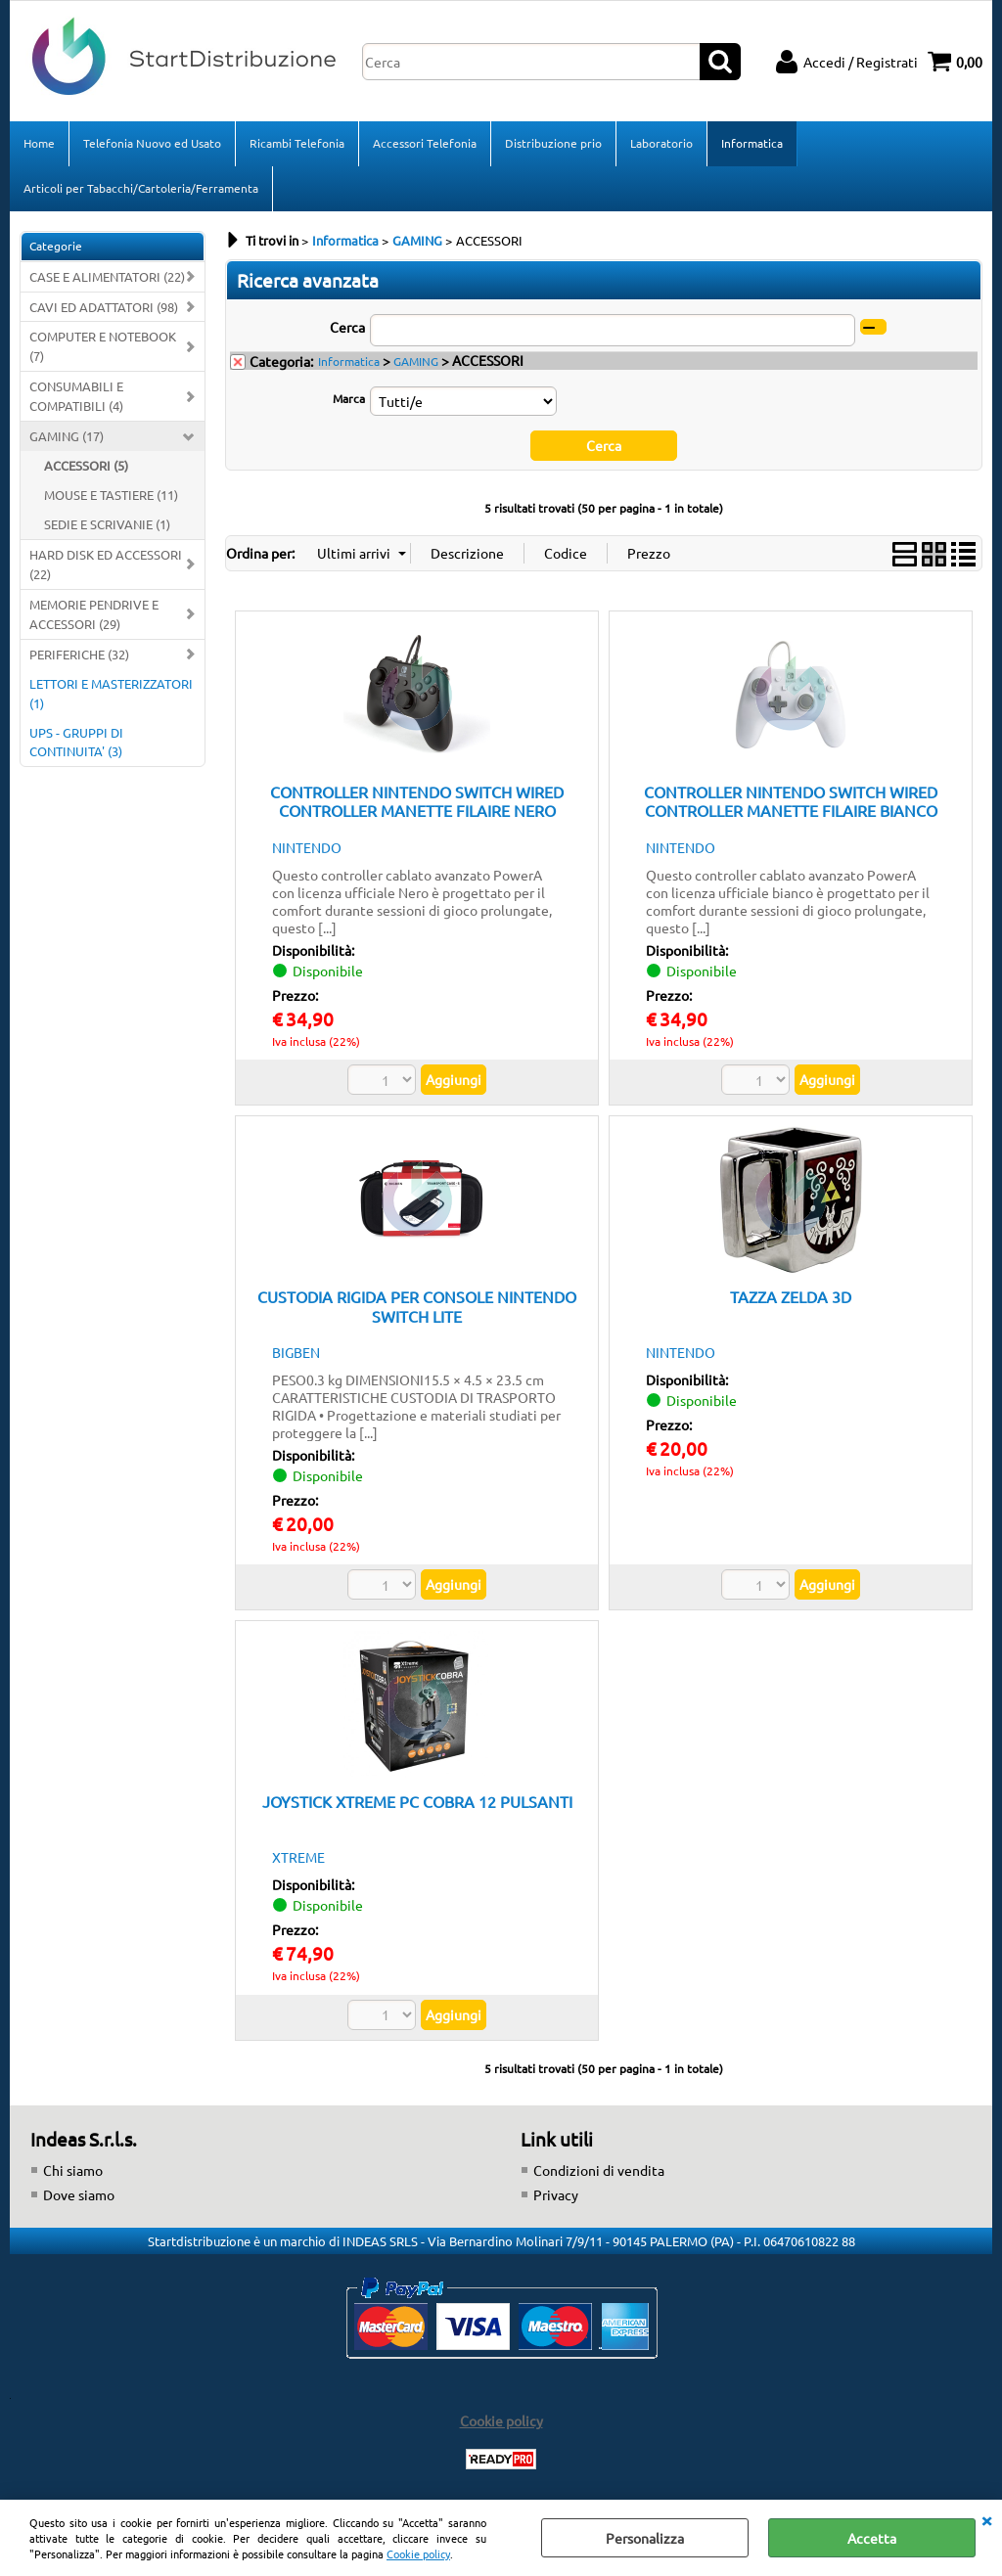 This screenshot has width=1002, height=2576. I want to click on TAZZA ZELDA 3D, so click(790, 1296).